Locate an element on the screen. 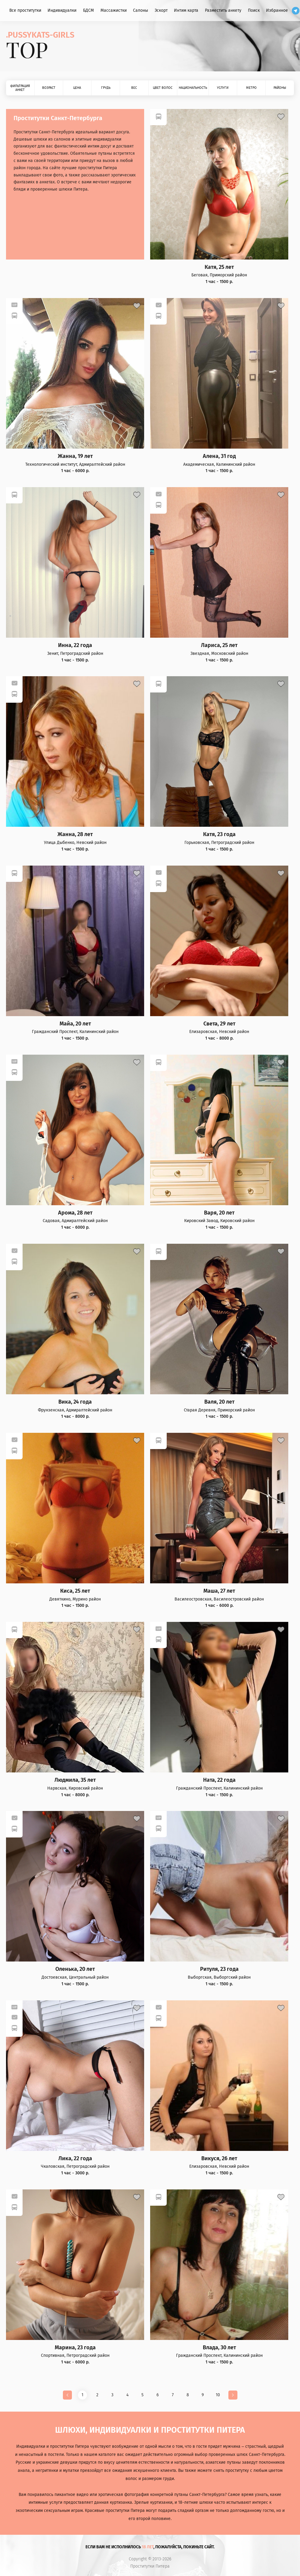 This screenshot has height=2576, width=300. Массажистки is located at coordinates (114, 10).